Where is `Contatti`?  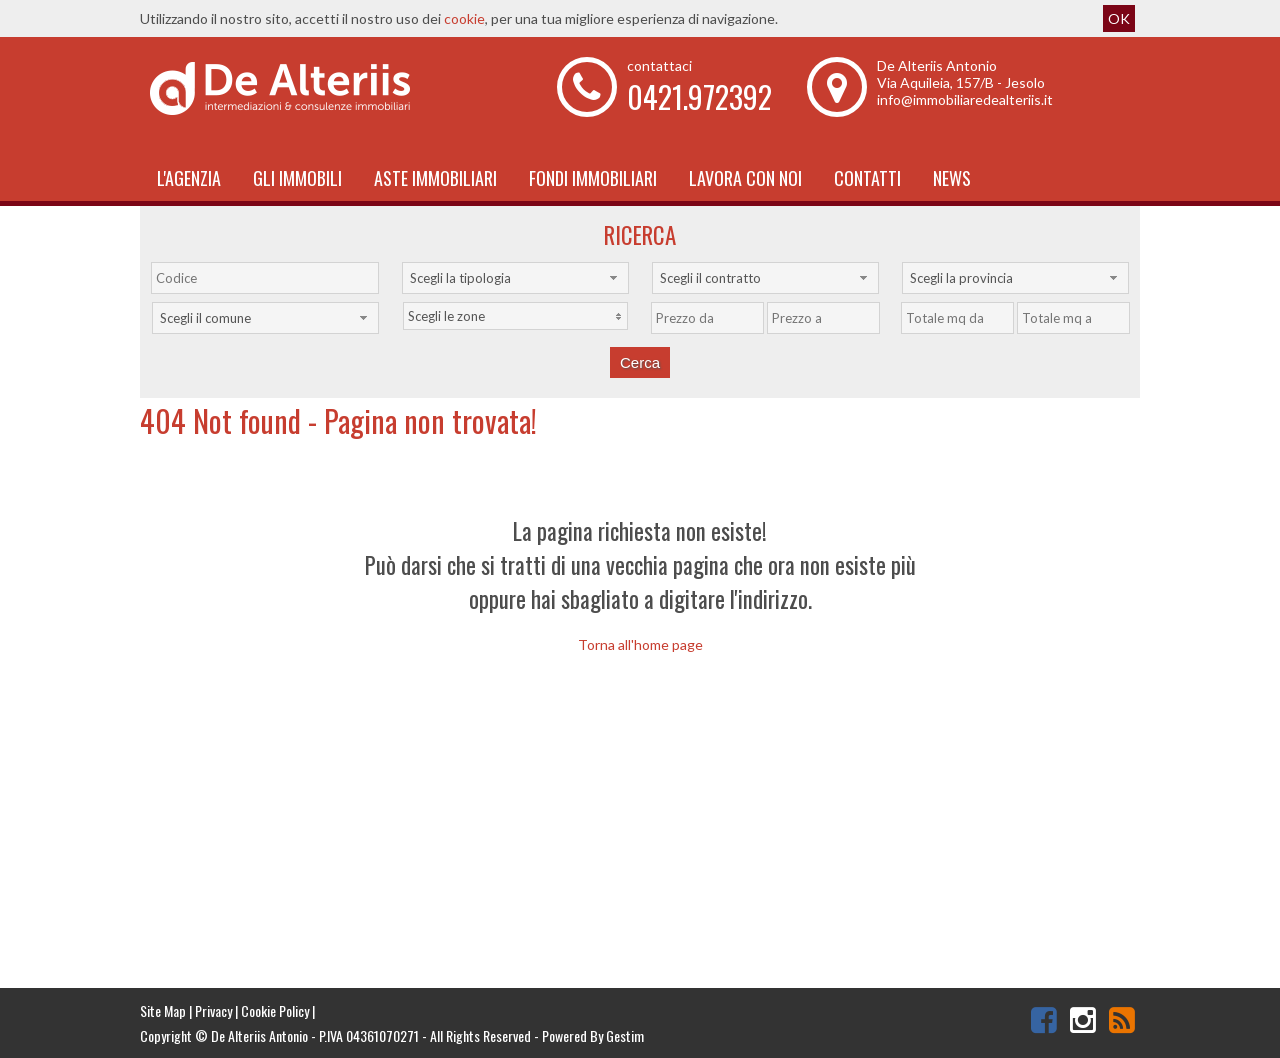
Contatti is located at coordinates (867, 178).